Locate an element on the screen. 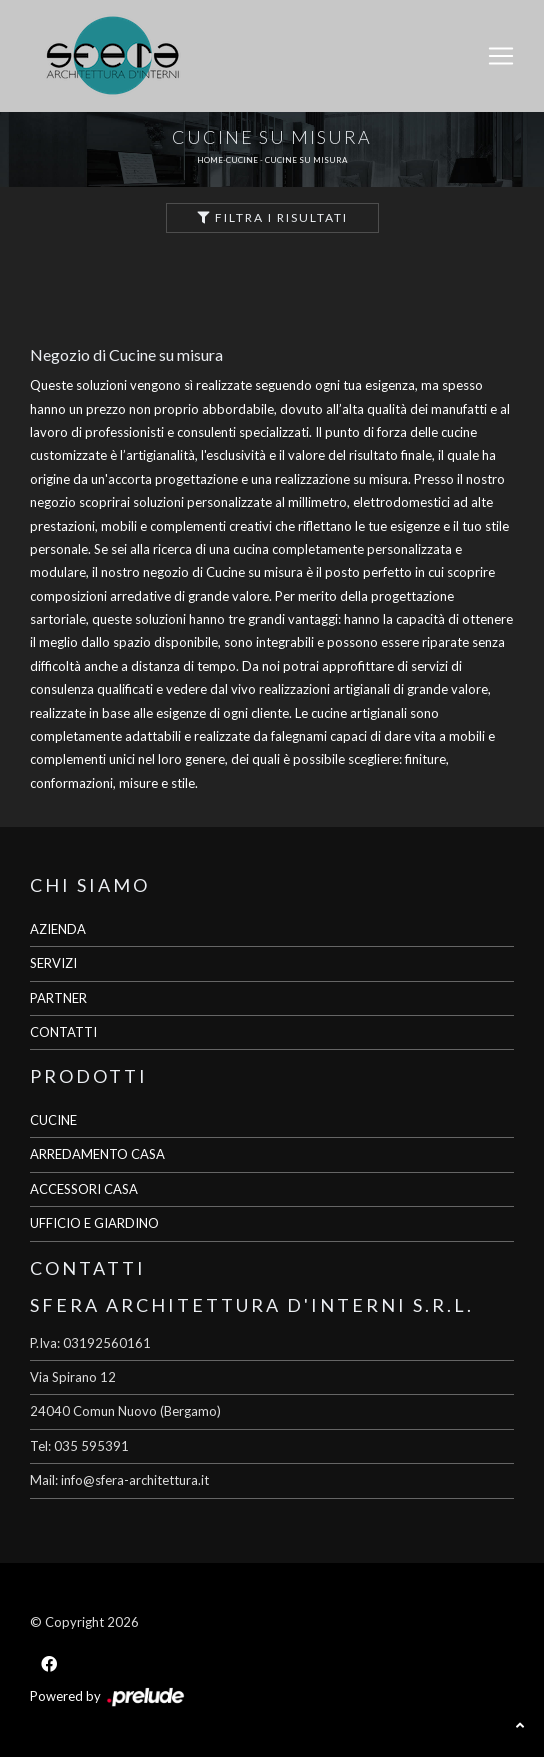 Image resolution: width=544 pixels, height=1757 pixels. SERVIZI is located at coordinates (53, 963).